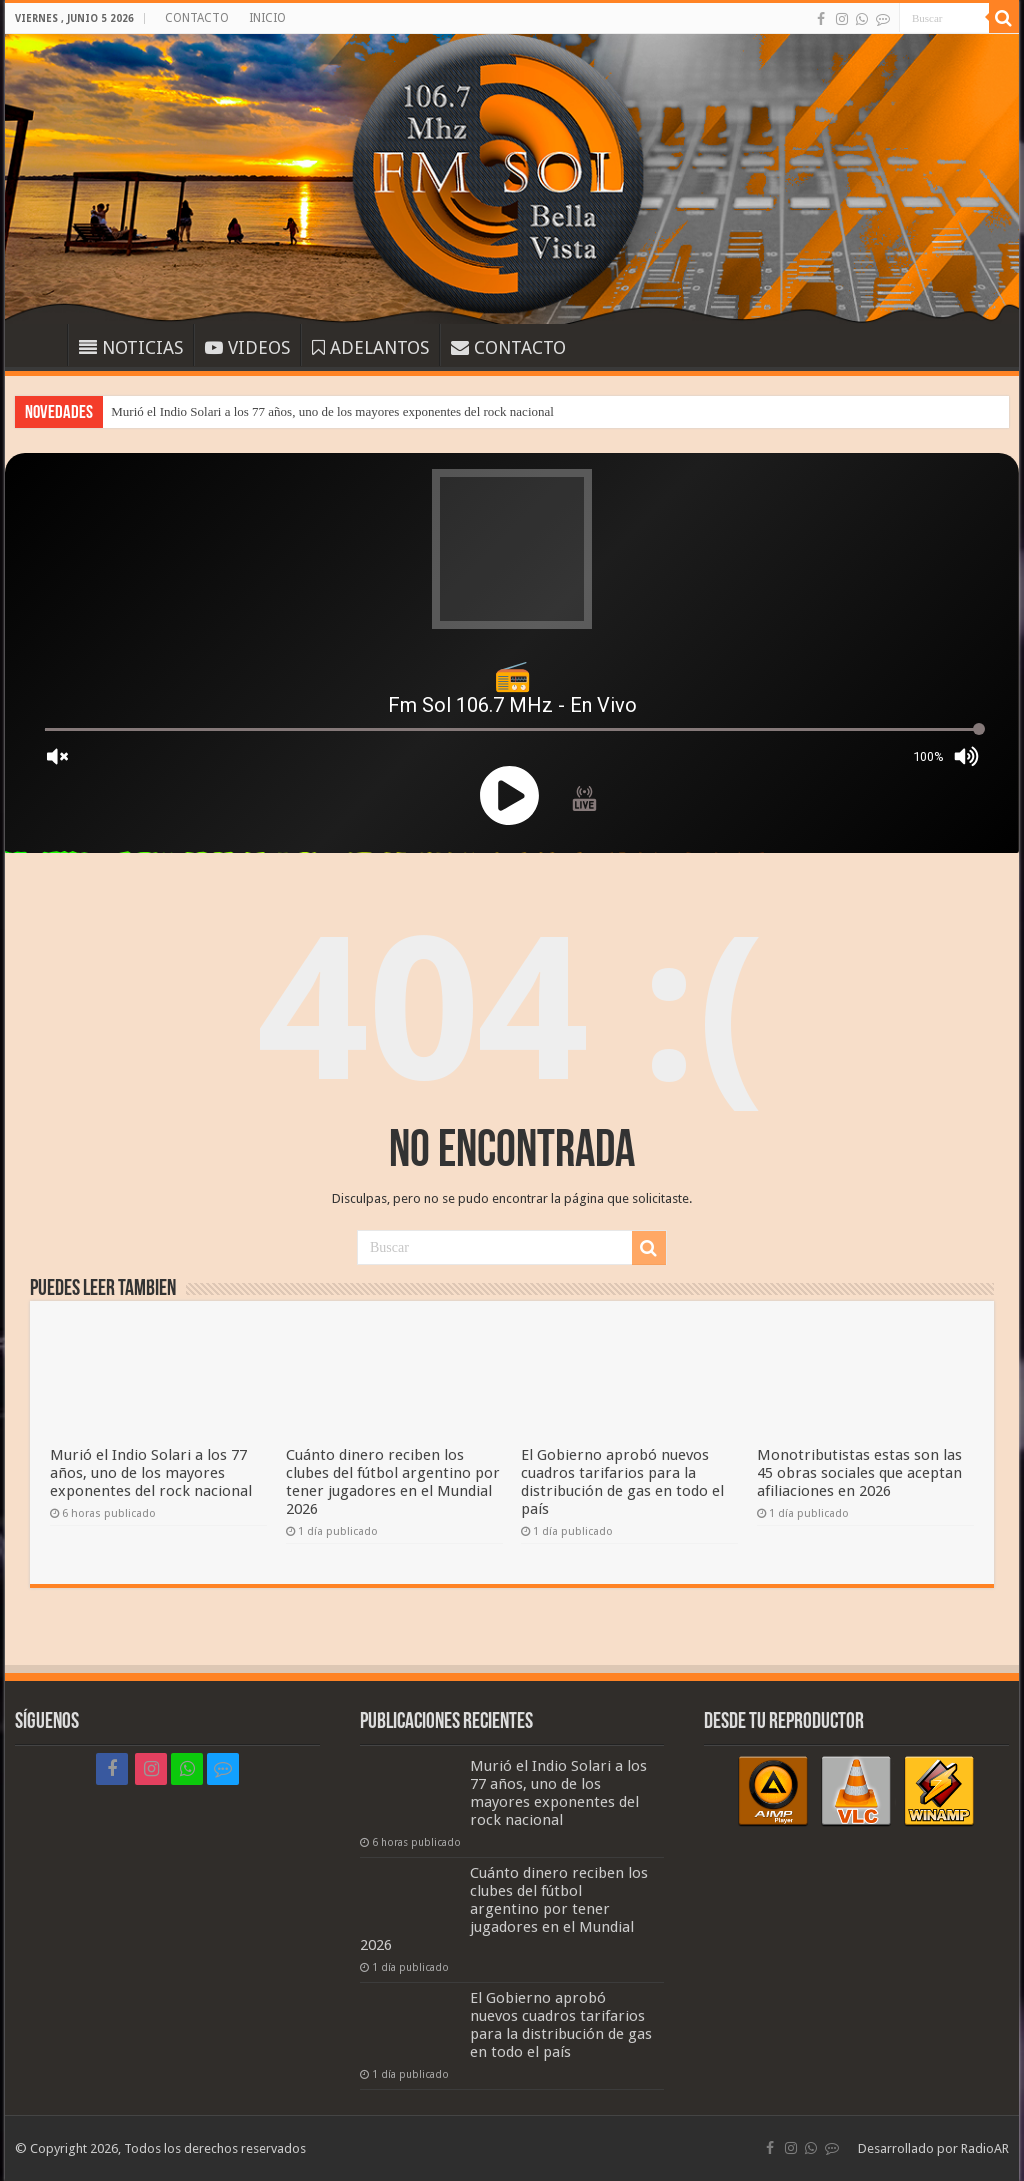  What do you see at coordinates (267, 18) in the screenshot?
I see `INICIO` at bounding box center [267, 18].